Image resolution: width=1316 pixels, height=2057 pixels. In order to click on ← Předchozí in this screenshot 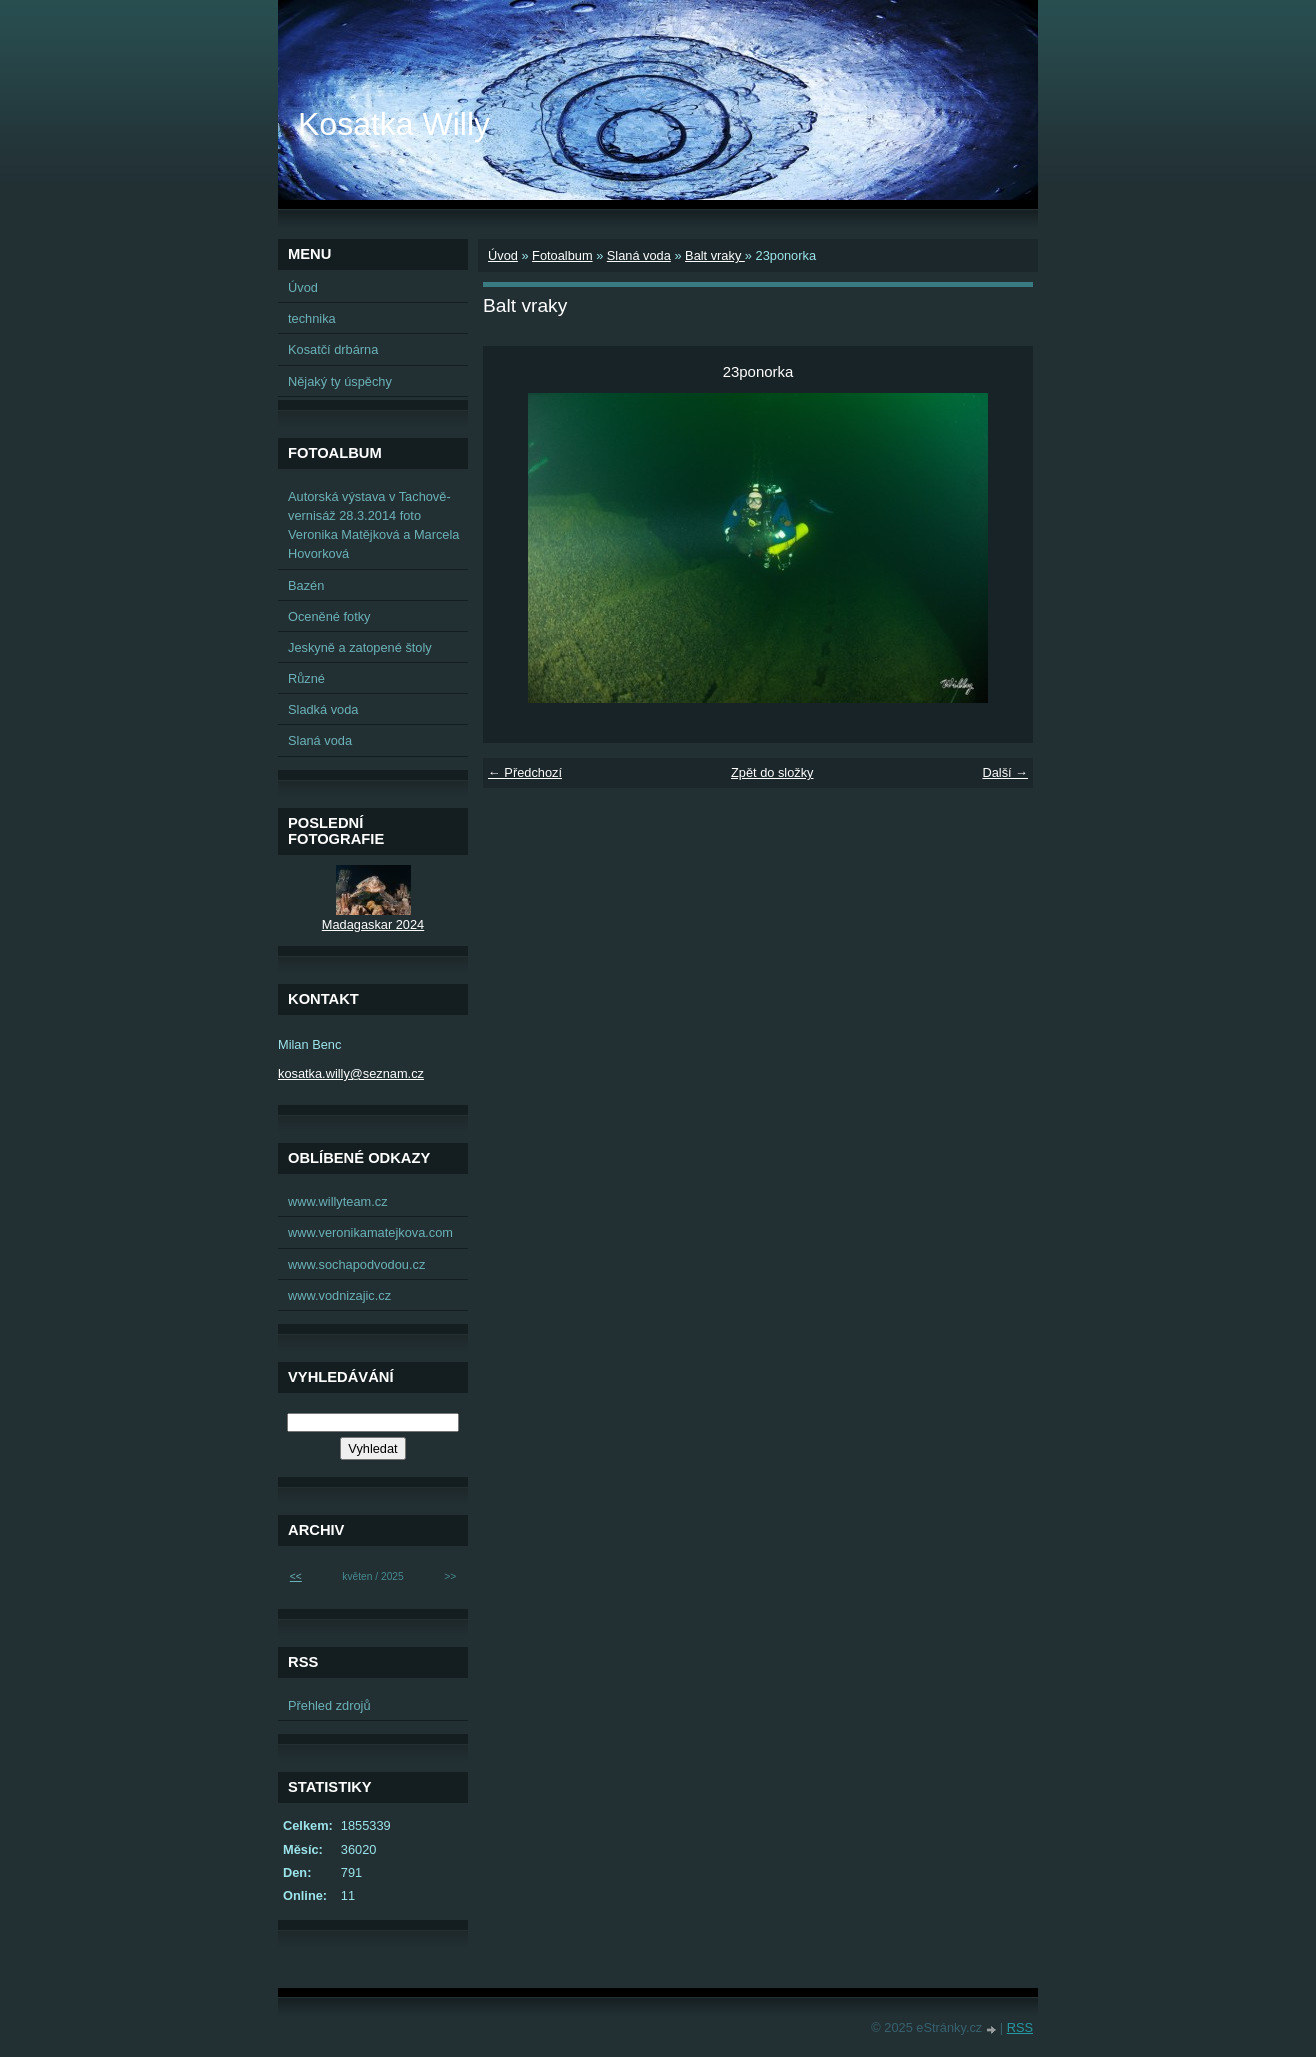, I will do `click(525, 772)`.